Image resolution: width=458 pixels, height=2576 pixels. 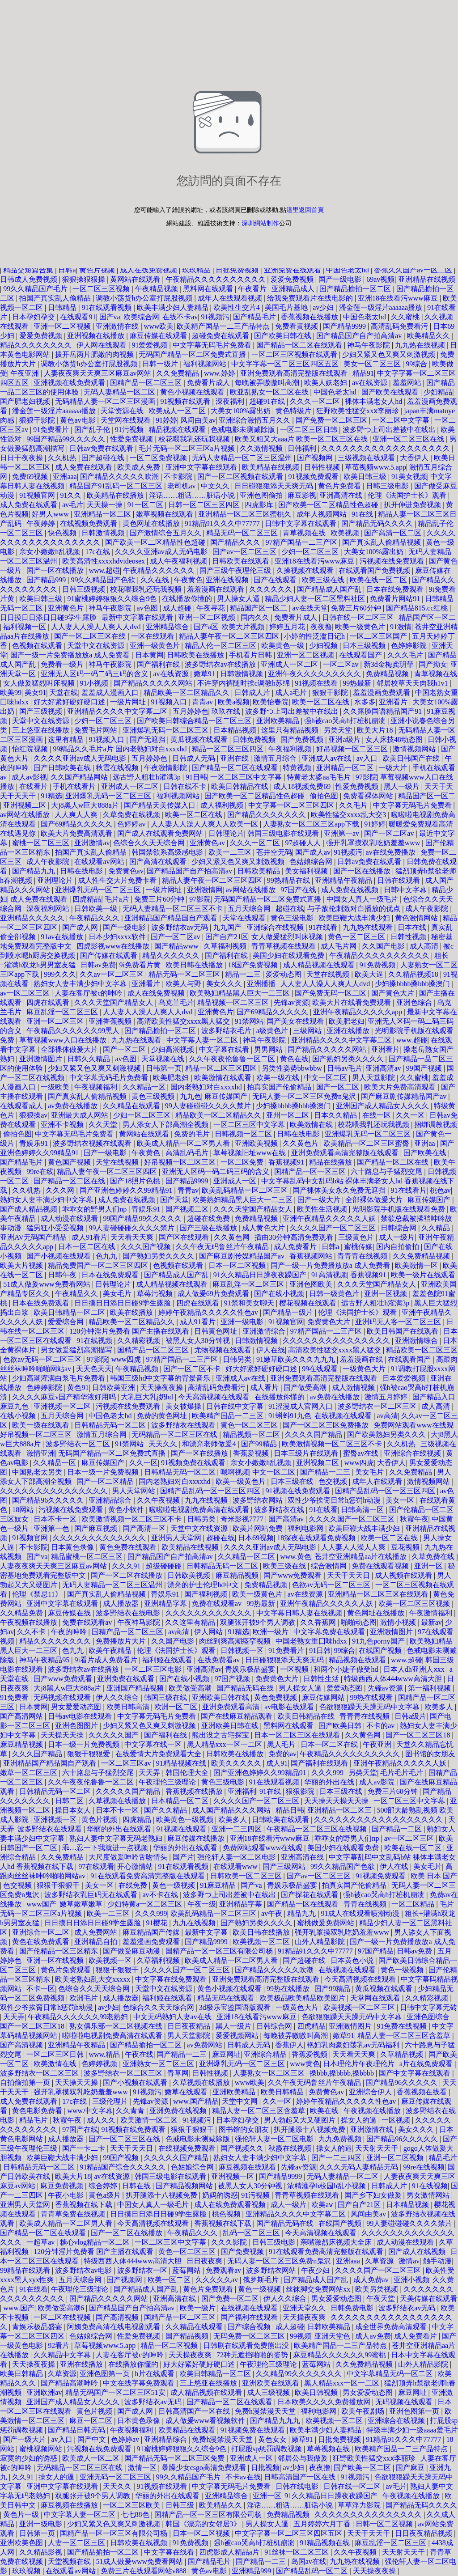 What do you see at coordinates (289, 955) in the screenshot?
I see `美国少妇在线观看免费` at bounding box center [289, 955].